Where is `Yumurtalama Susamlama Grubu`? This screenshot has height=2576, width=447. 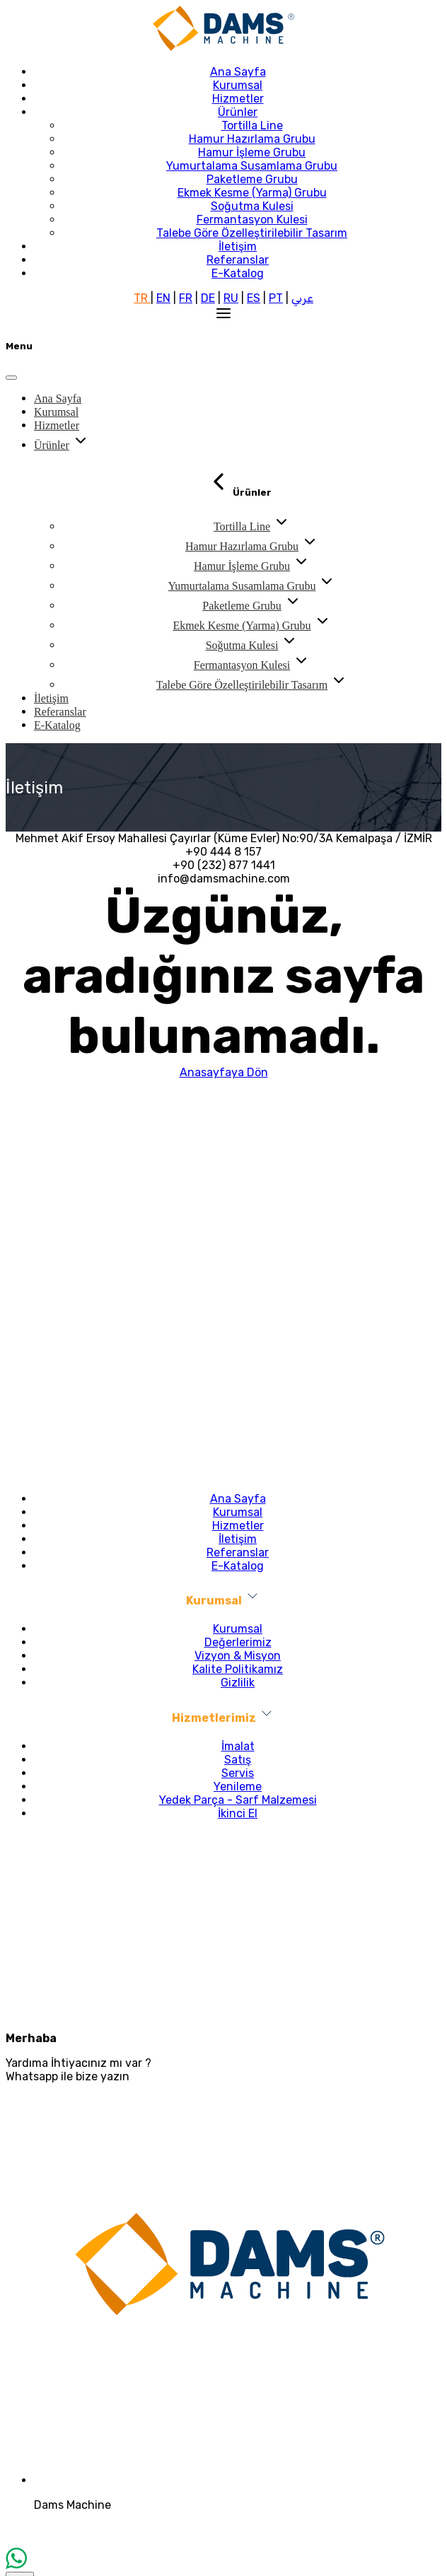 Yumurtalama Susamlama Grubu is located at coordinates (251, 166).